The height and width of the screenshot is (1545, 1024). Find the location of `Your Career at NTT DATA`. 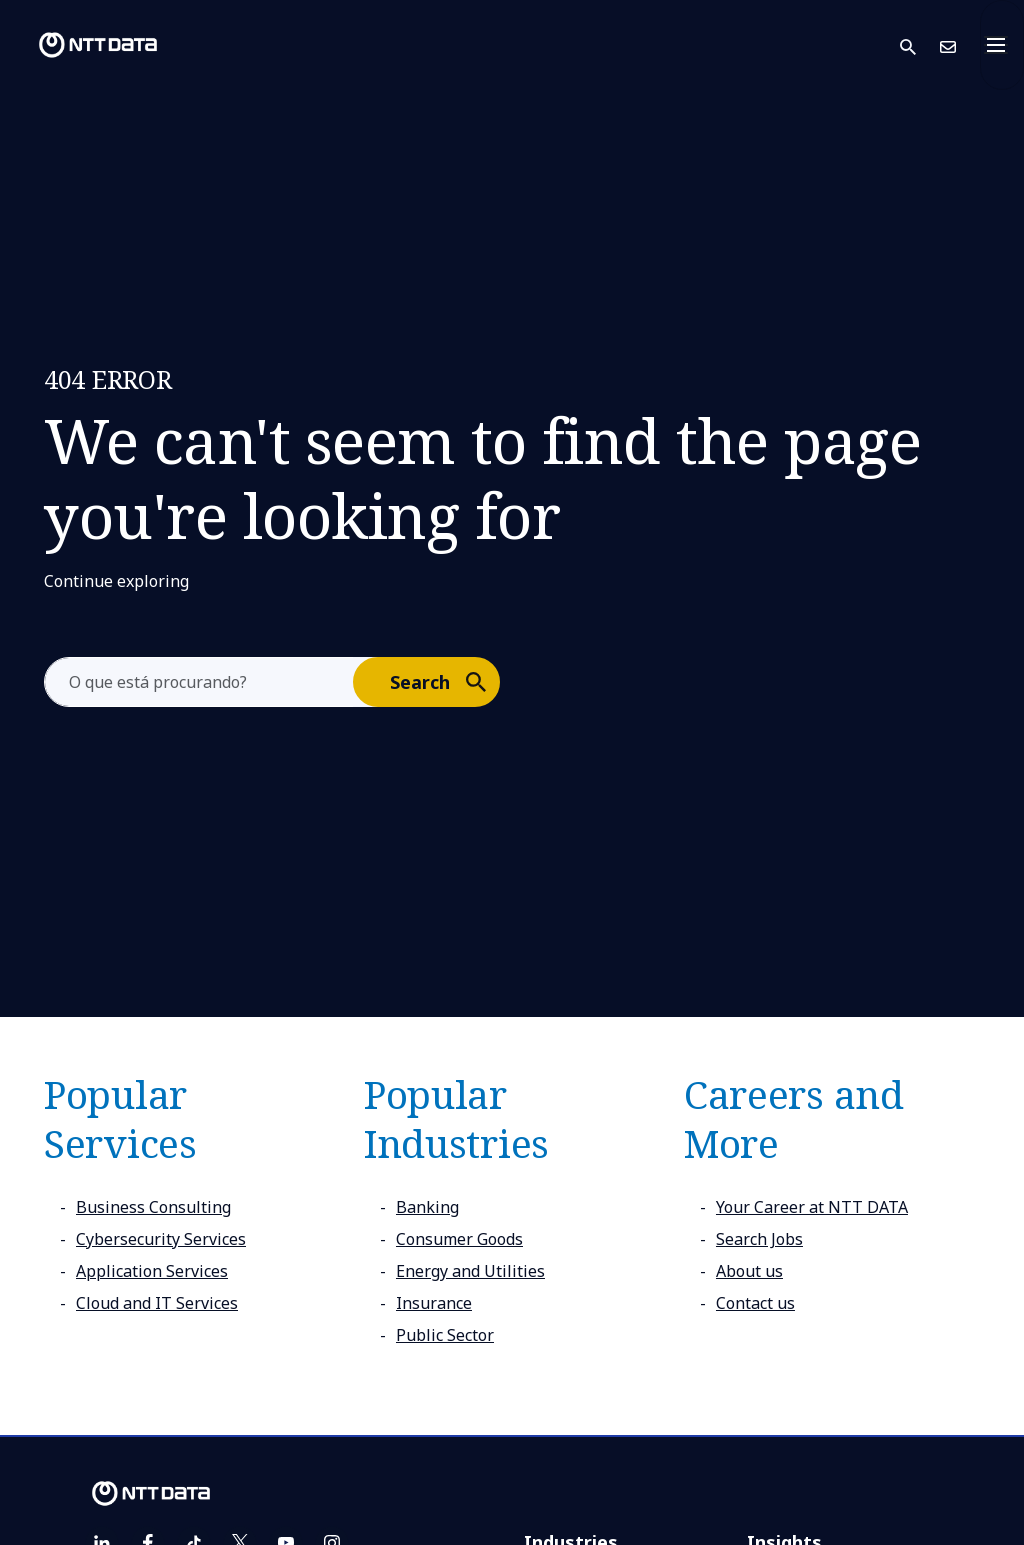

Your Career at NTT DATA is located at coordinates (812, 1207).